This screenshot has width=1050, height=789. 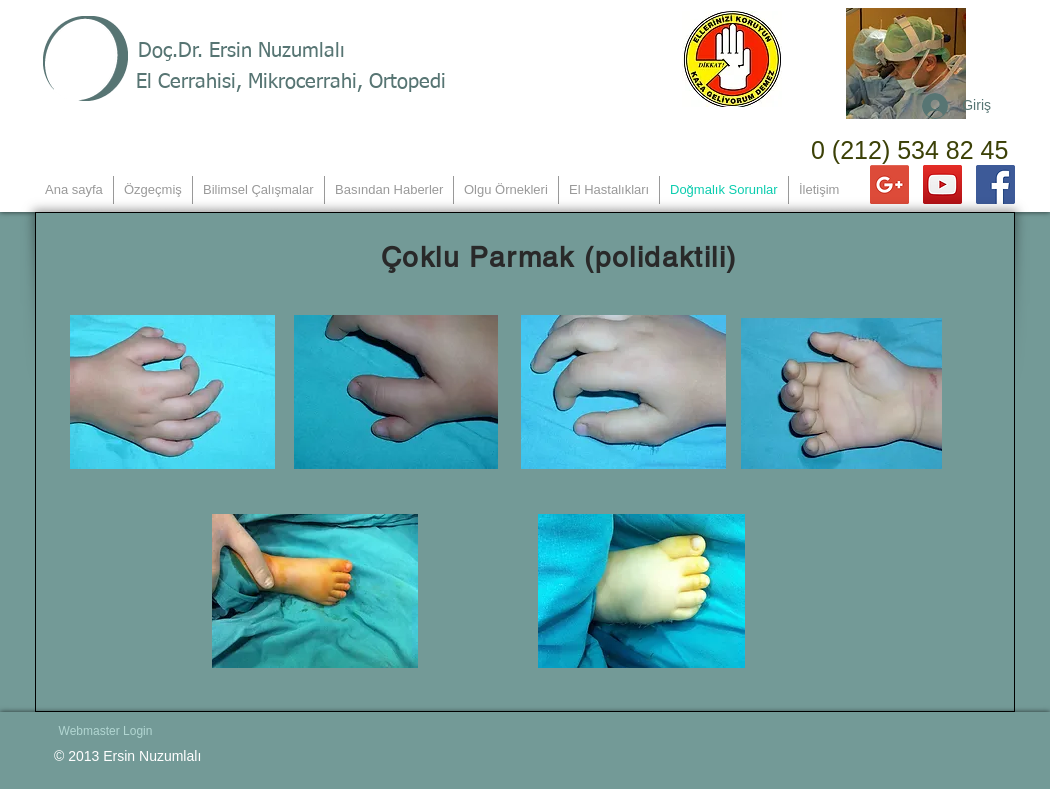 I want to click on [Webmaster Login], so click(x=105, y=731).